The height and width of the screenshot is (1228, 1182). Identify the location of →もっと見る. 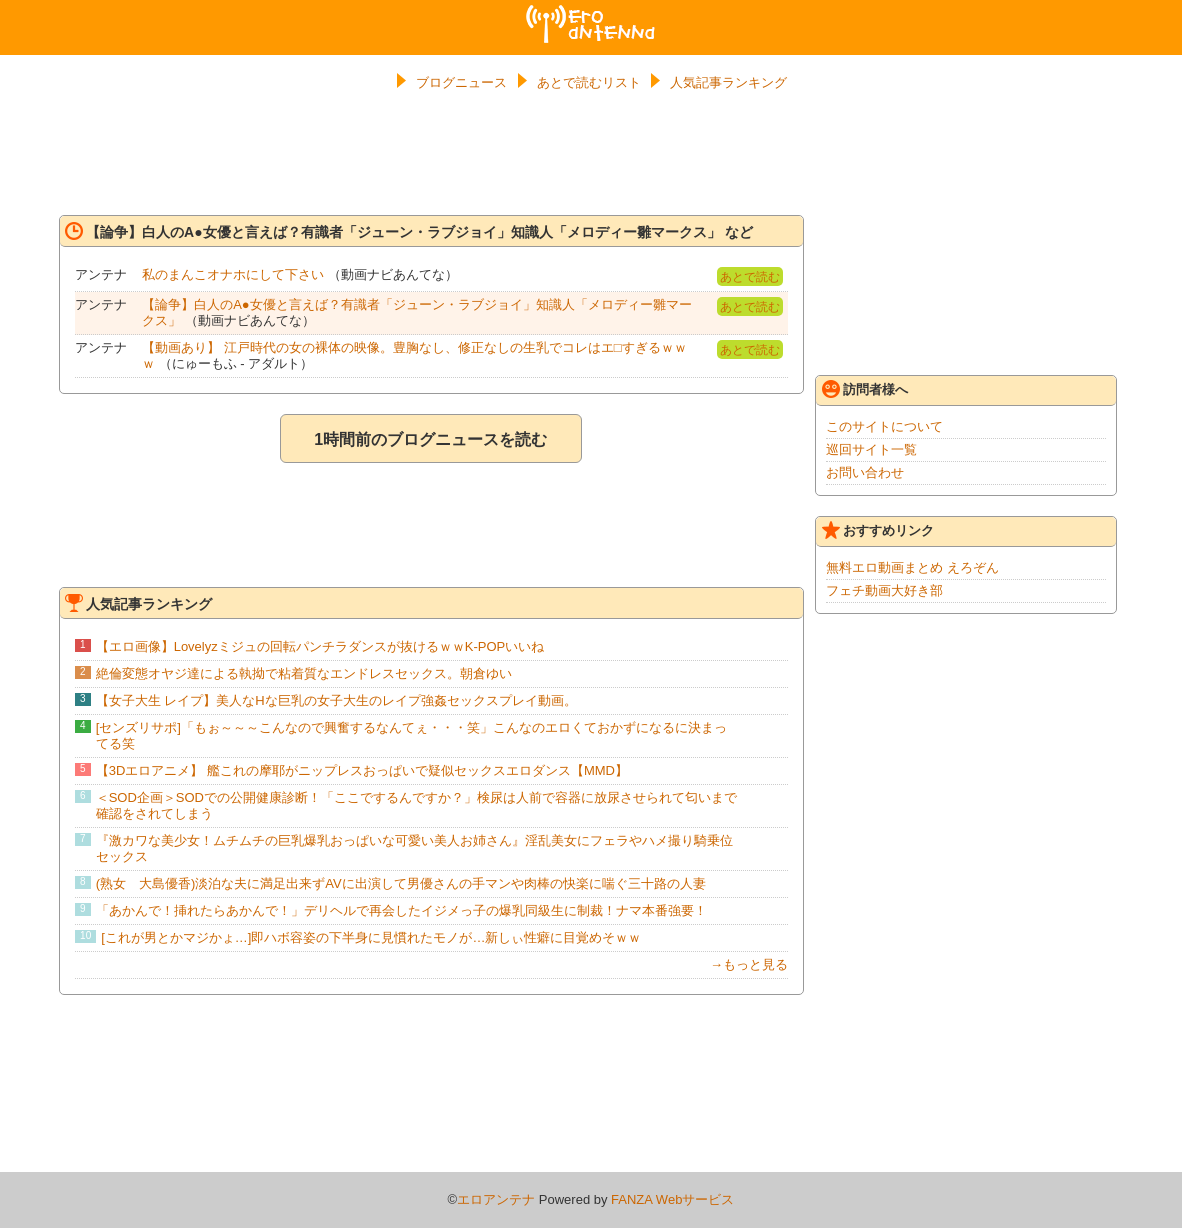
(749, 964).